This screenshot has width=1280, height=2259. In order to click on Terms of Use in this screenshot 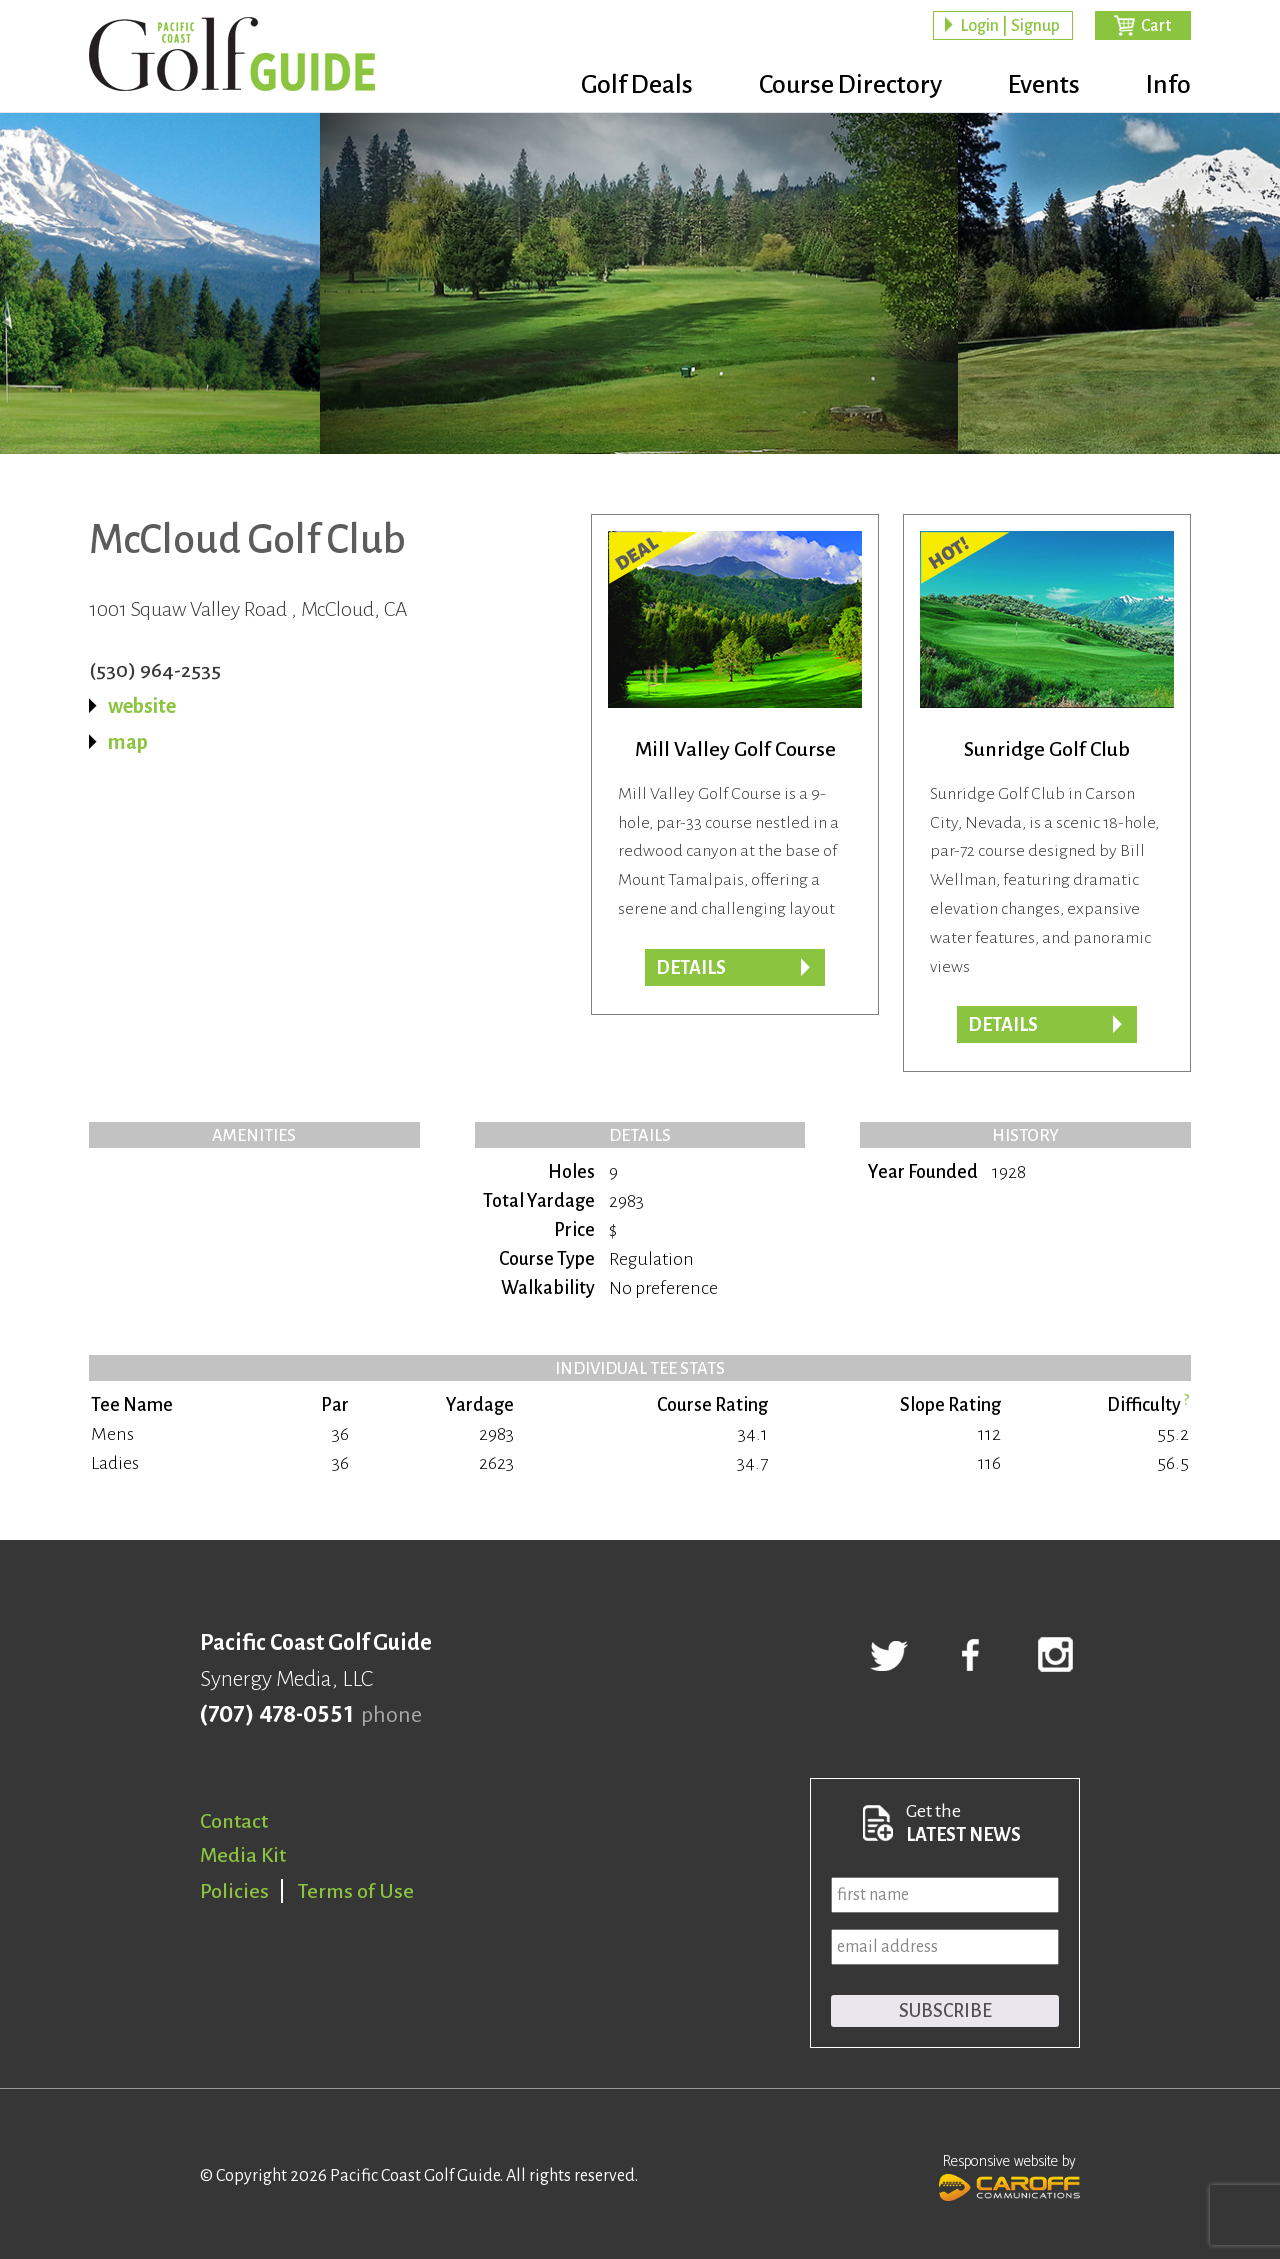, I will do `click(356, 1891)`.